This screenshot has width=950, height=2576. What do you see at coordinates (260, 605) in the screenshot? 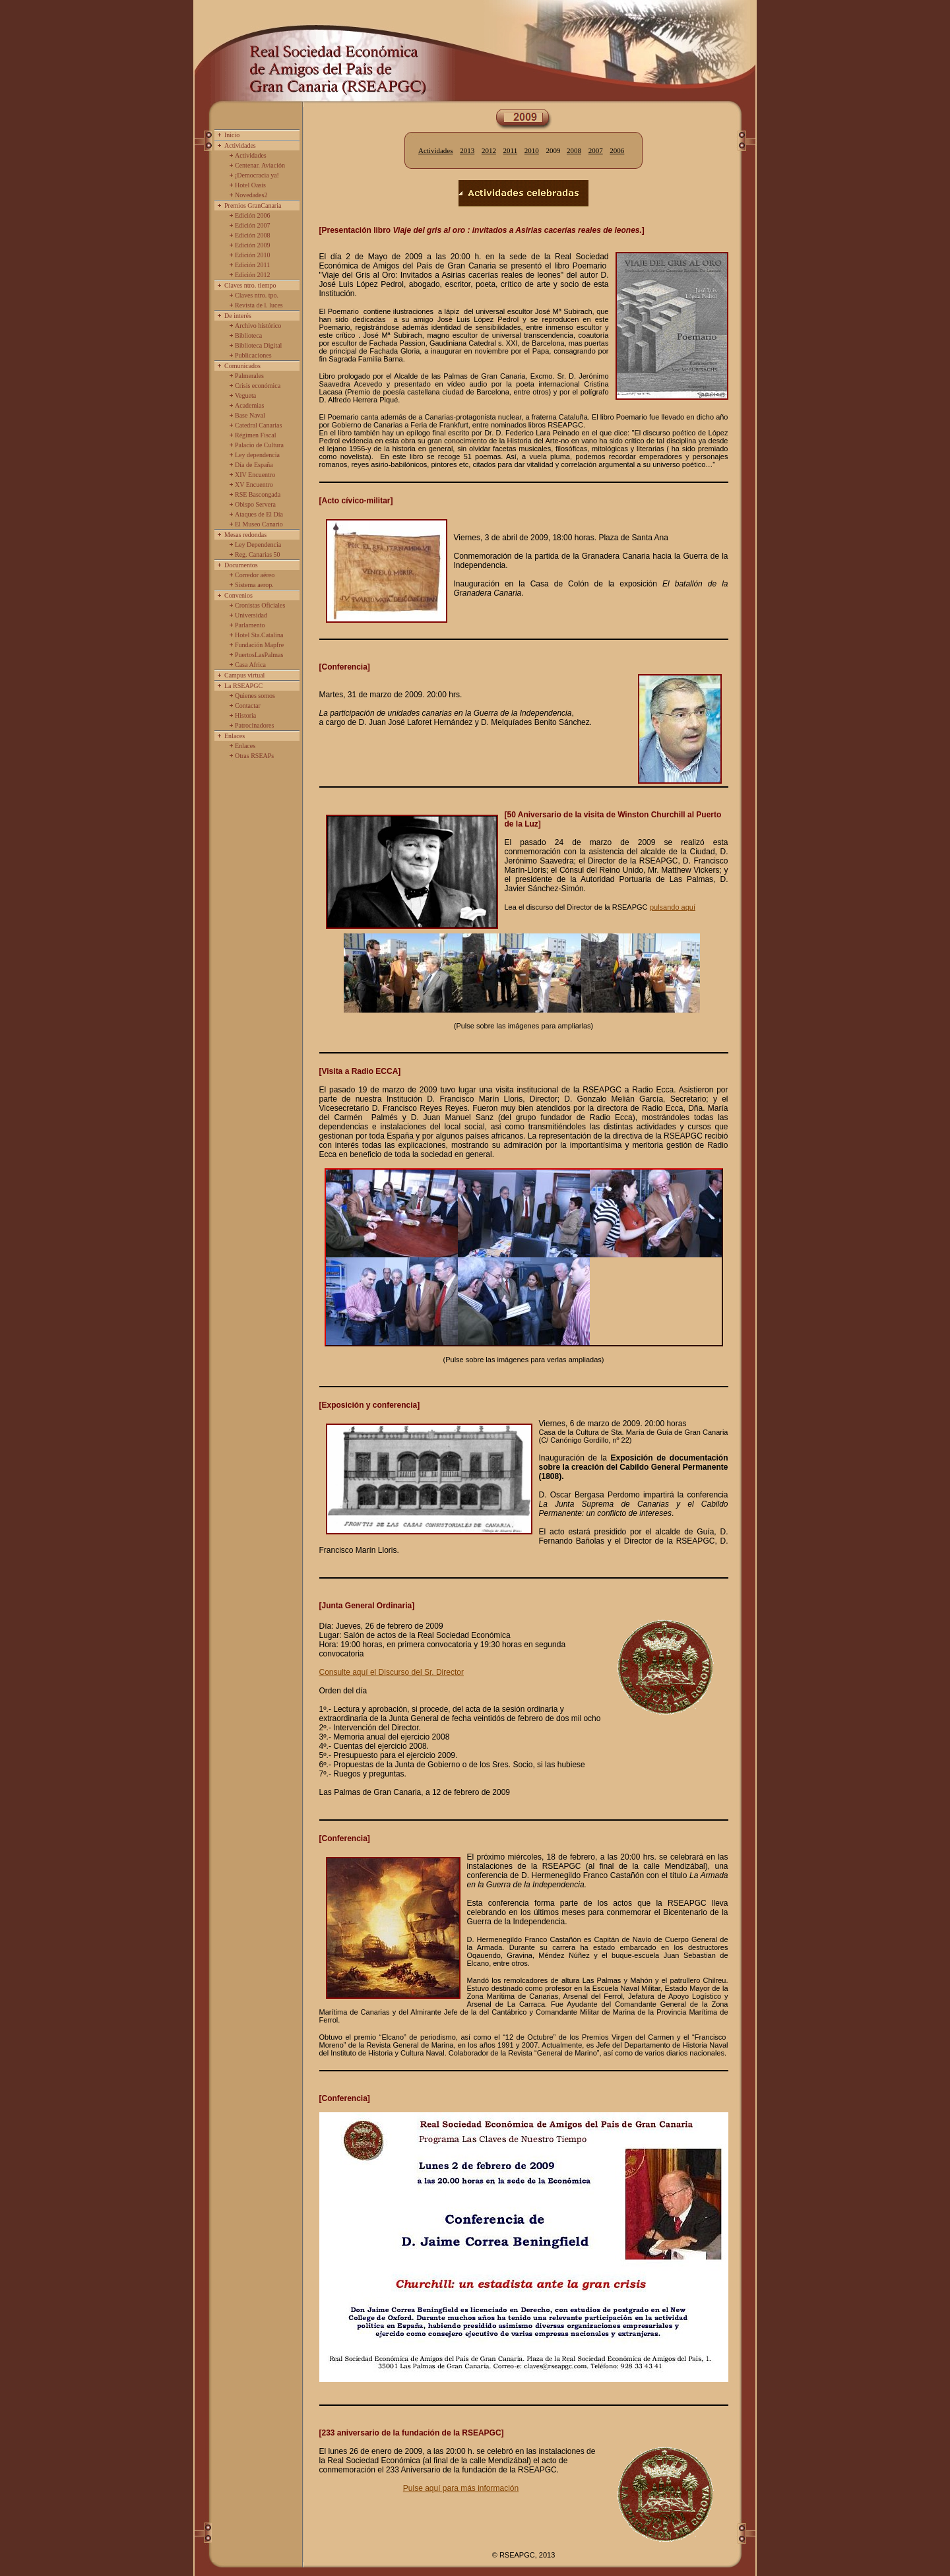
I see `Cronistas Oficiales` at bounding box center [260, 605].